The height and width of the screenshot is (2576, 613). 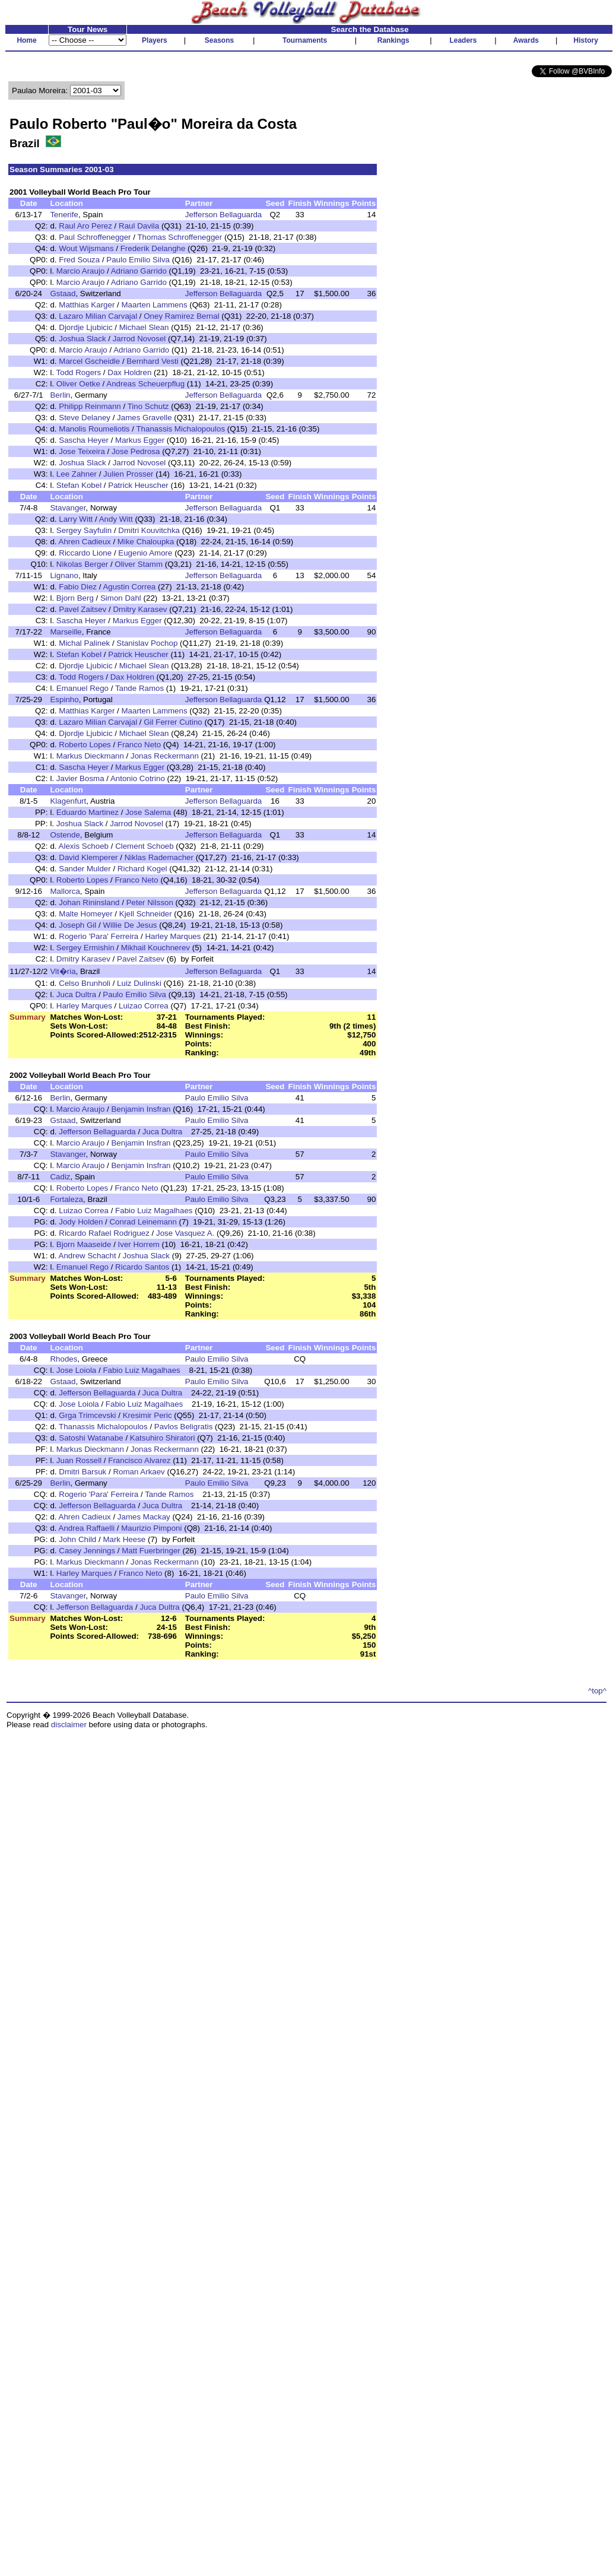 What do you see at coordinates (159, 857) in the screenshot?
I see `Niklas Rademacher` at bounding box center [159, 857].